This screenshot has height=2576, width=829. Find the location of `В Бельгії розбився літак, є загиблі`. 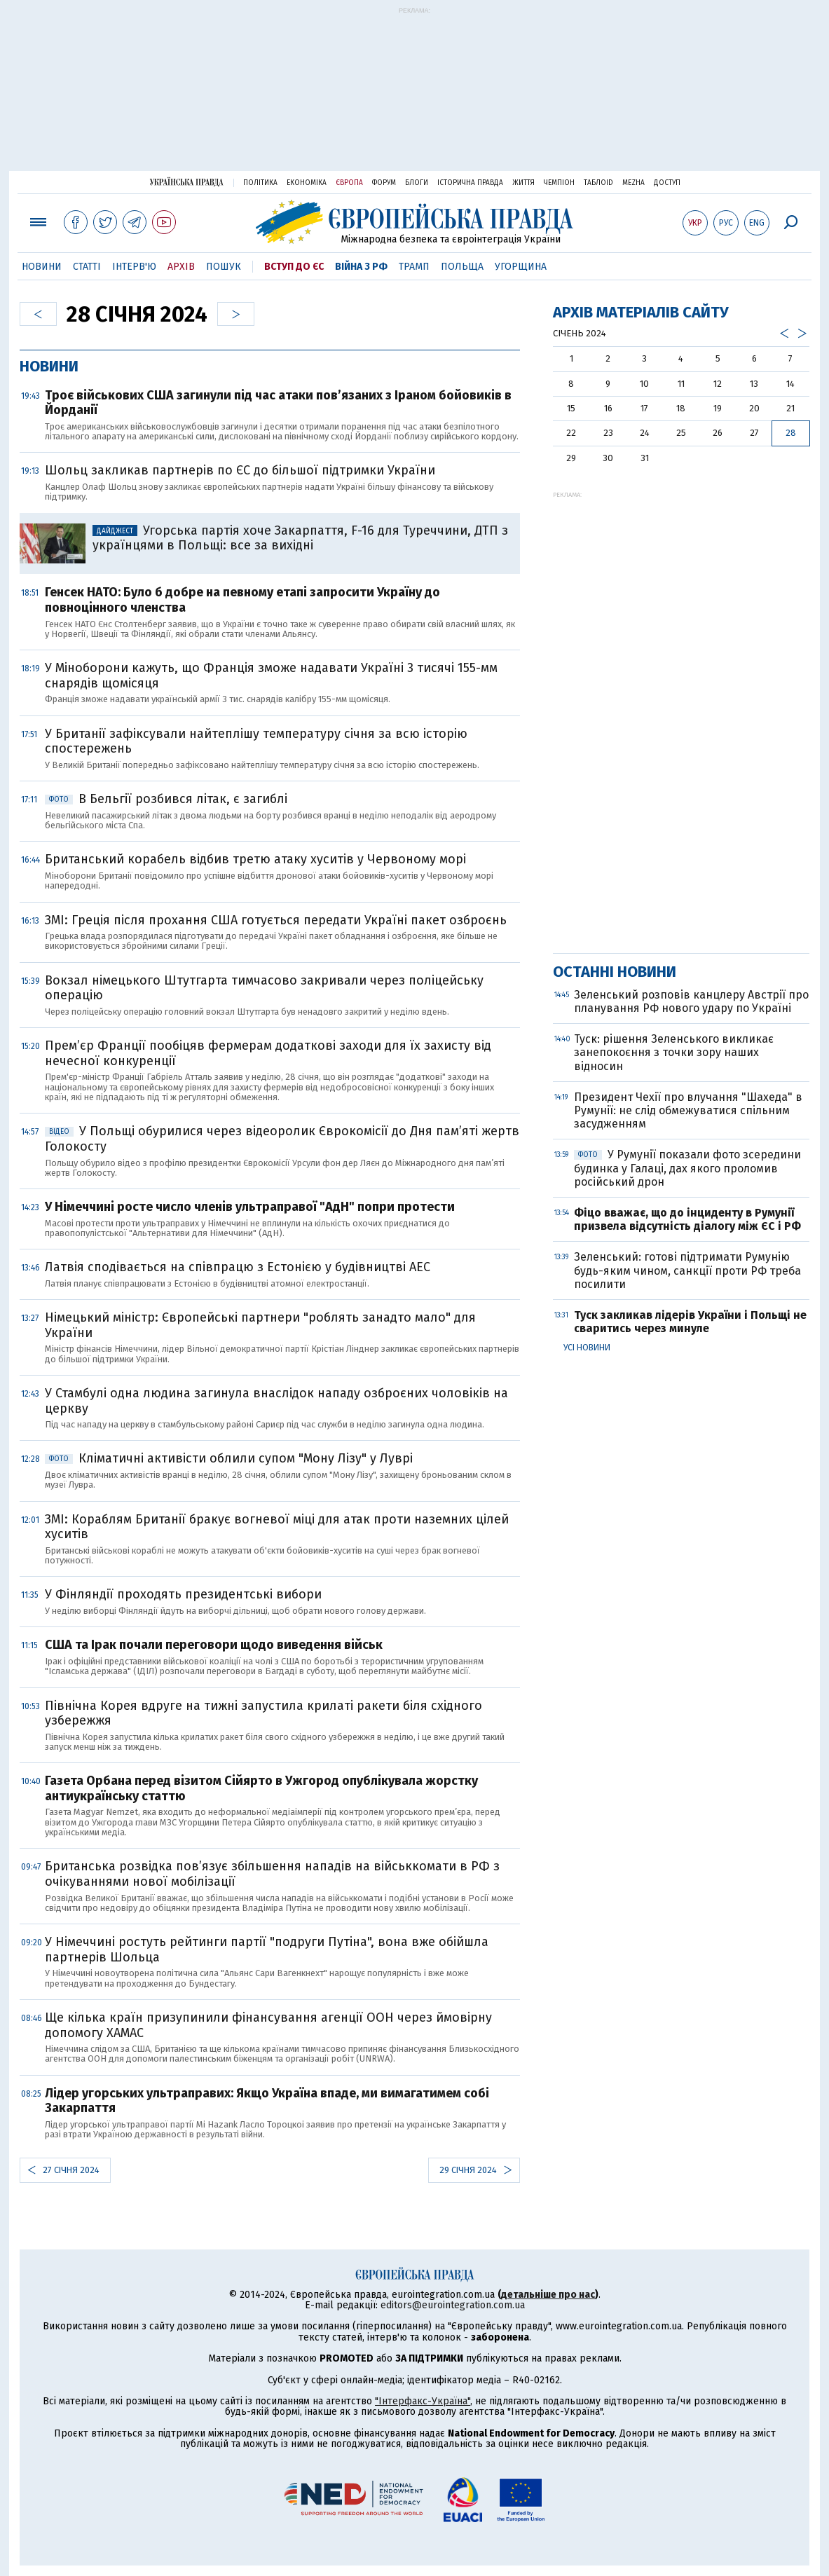

В Бельгії розбився літак, є загиблі is located at coordinates (166, 799).